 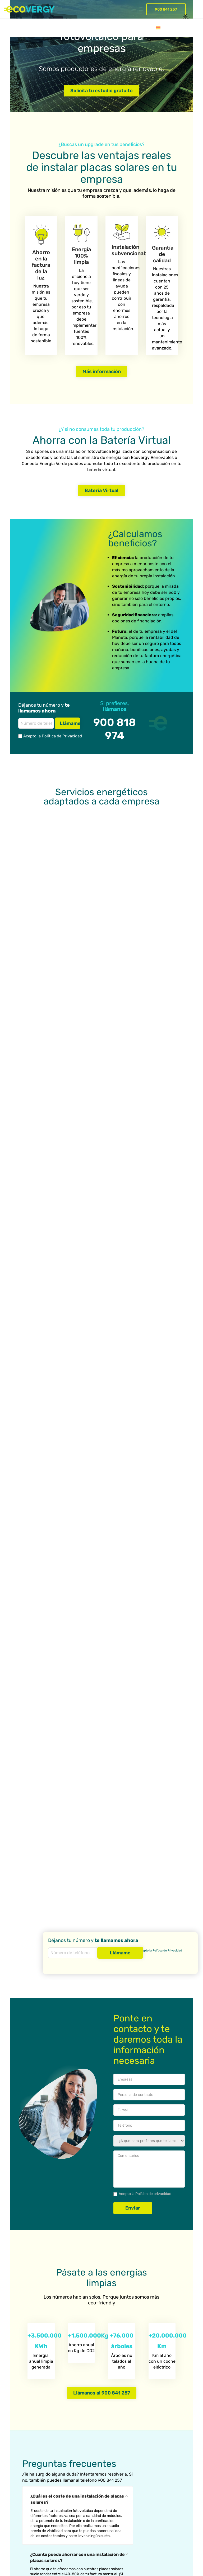 I want to click on Asesoría energética, so click(x=28, y=2457).